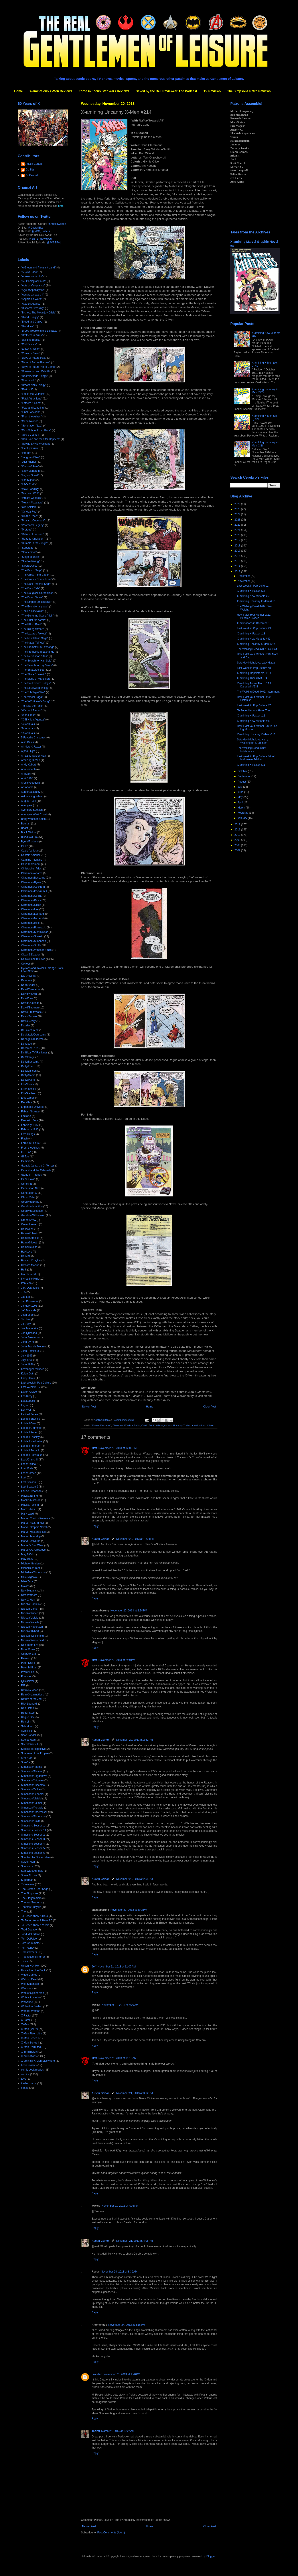  Describe the element at coordinates (32, 705) in the screenshot. I see `"To Take the Tarkin"` at that location.